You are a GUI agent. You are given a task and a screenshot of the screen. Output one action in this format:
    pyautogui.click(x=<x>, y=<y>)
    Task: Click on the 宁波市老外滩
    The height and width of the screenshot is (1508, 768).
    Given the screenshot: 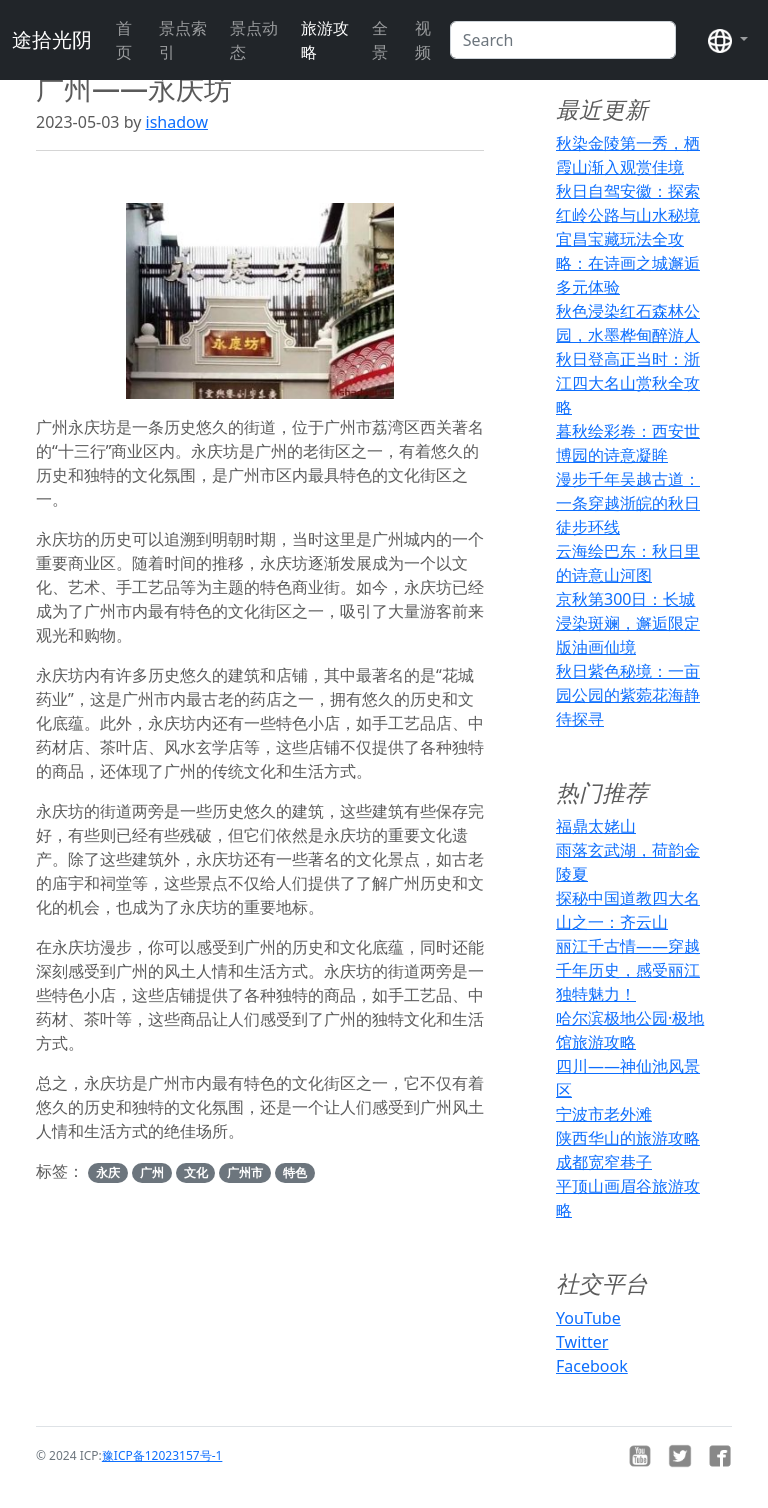 What is the action you would take?
    pyautogui.click(x=604, y=1114)
    